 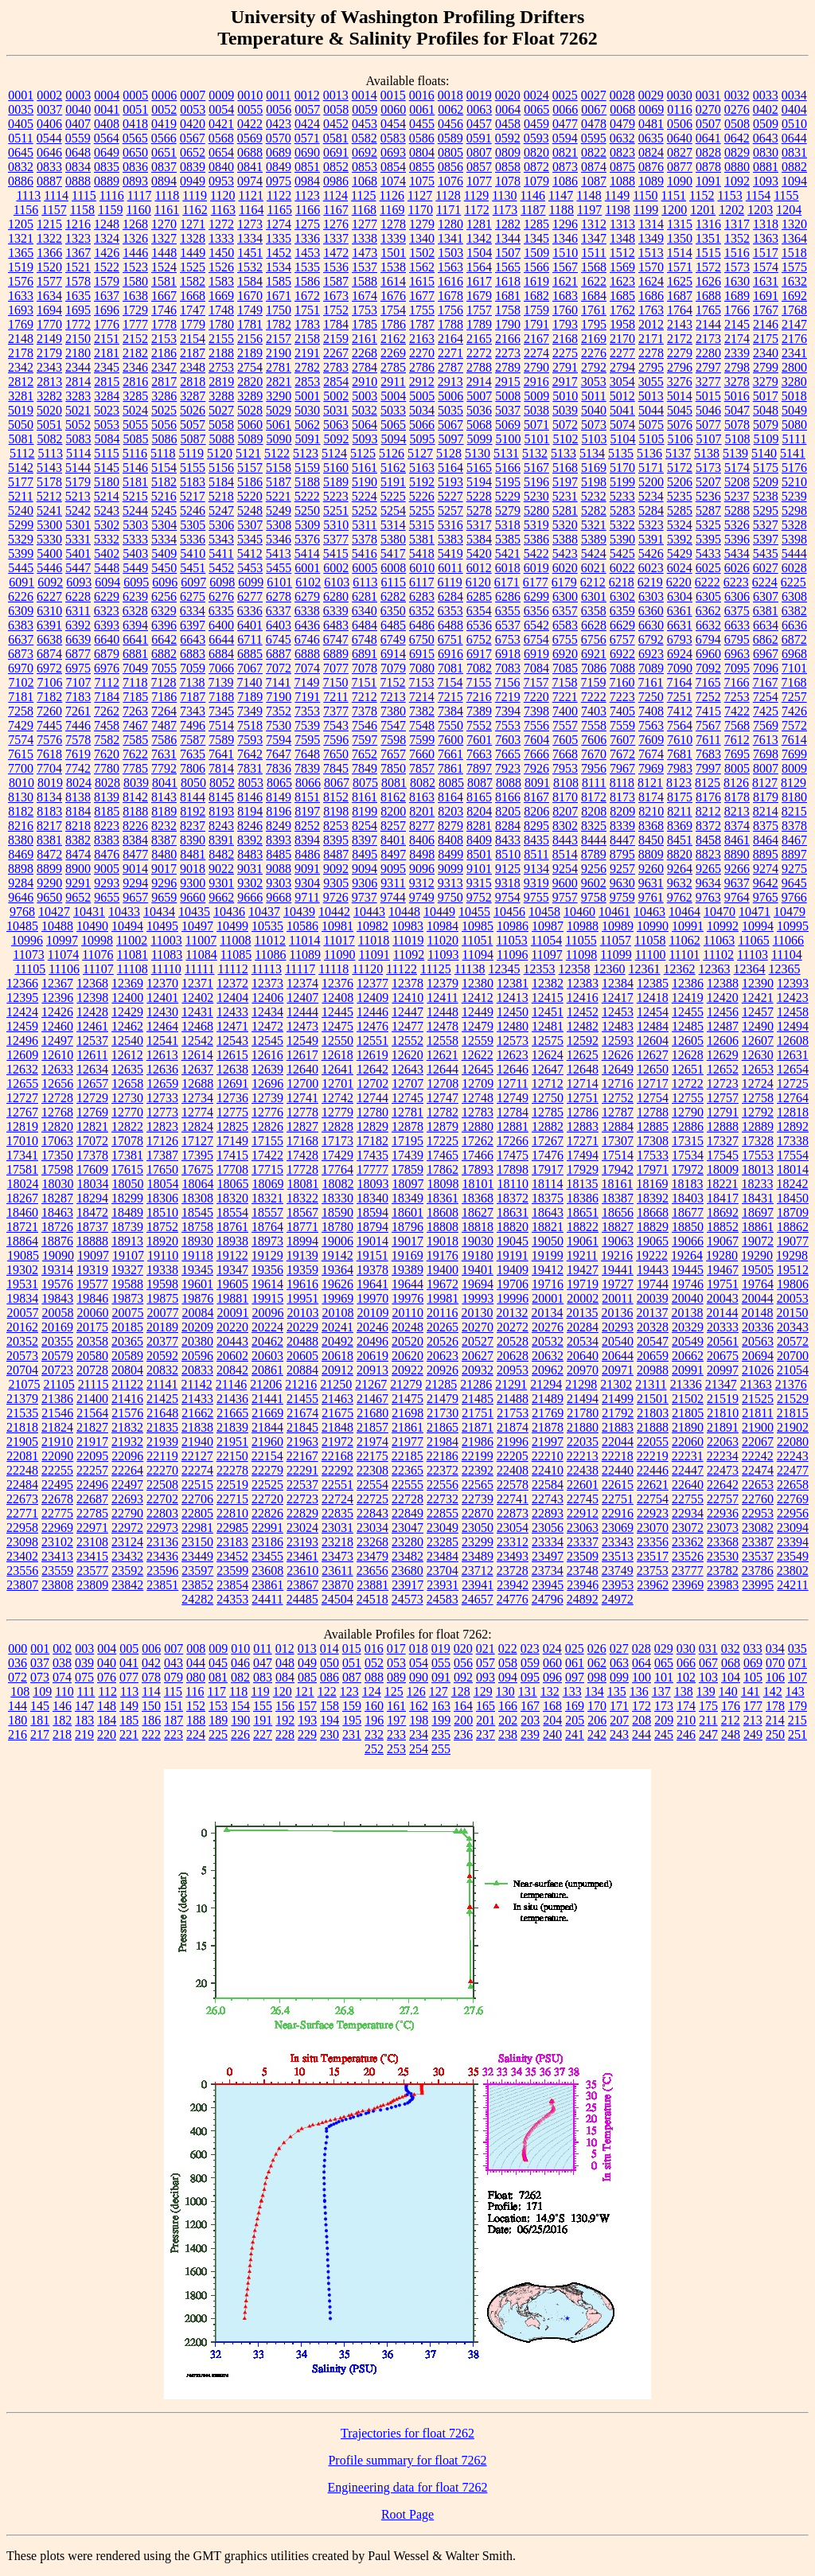 What do you see at coordinates (552, 1706) in the screenshot?
I see `168` at bounding box center [552, 1706].